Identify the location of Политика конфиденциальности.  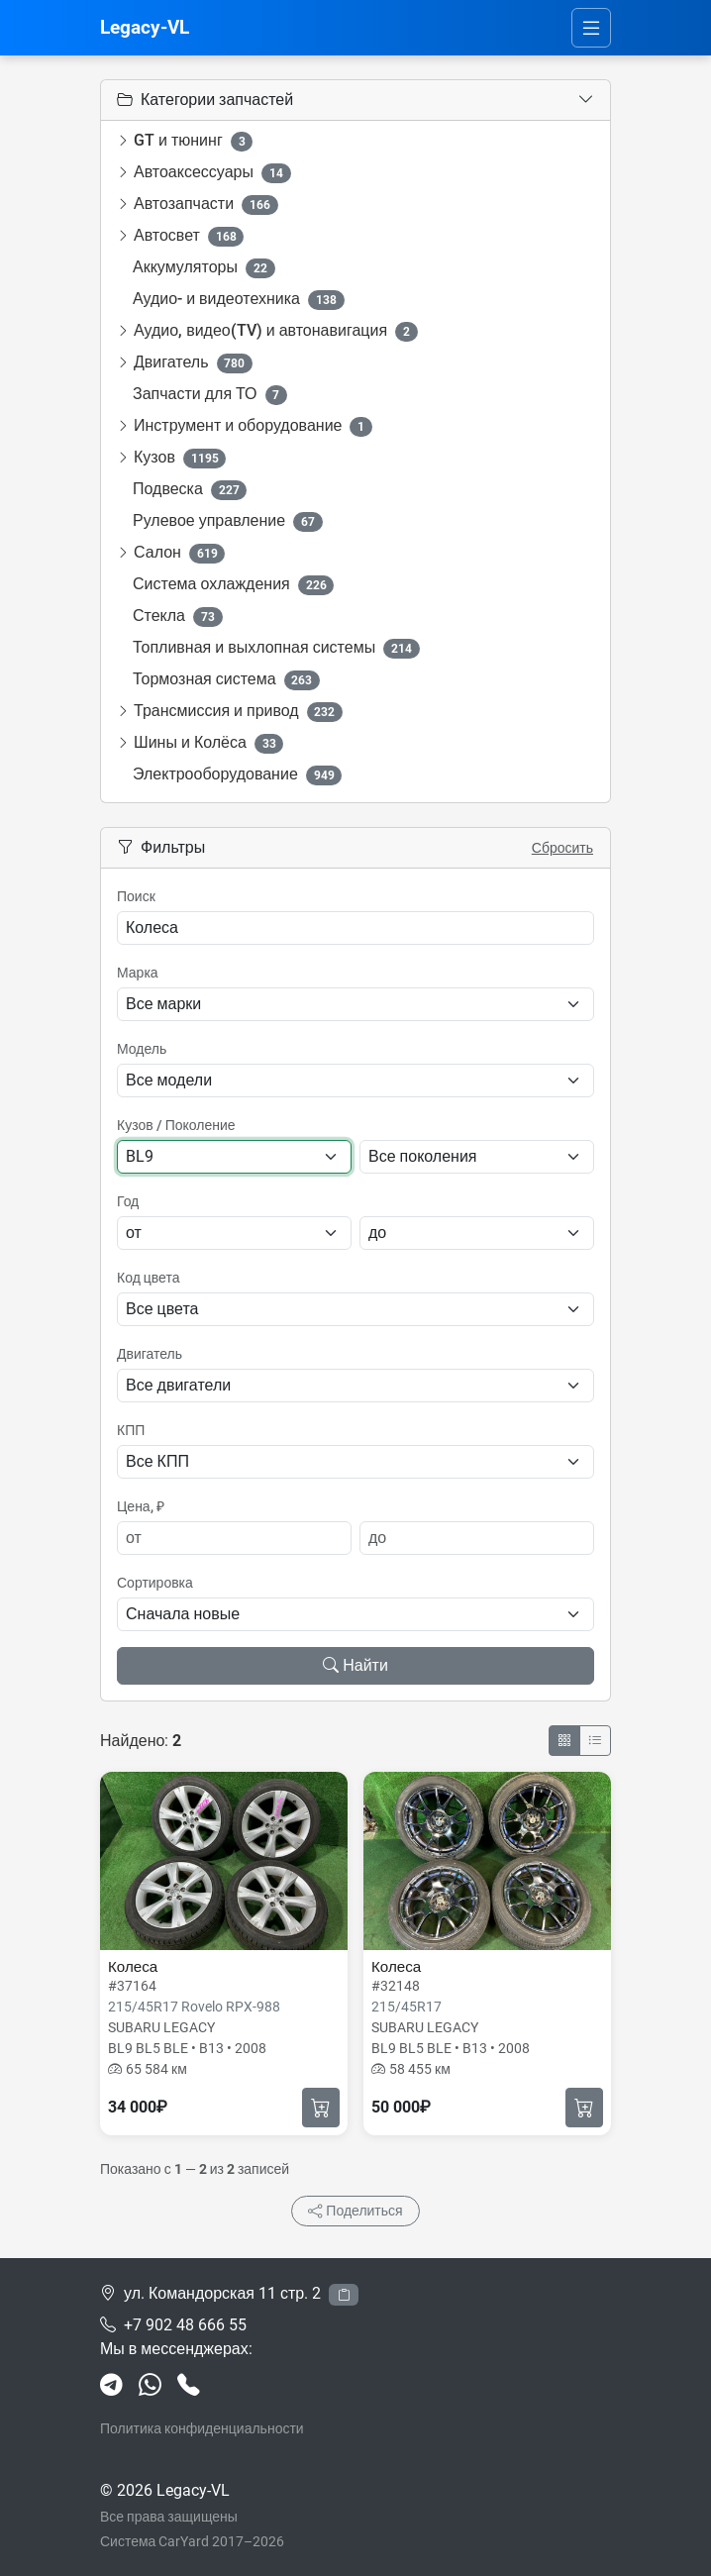
(202, 2428).